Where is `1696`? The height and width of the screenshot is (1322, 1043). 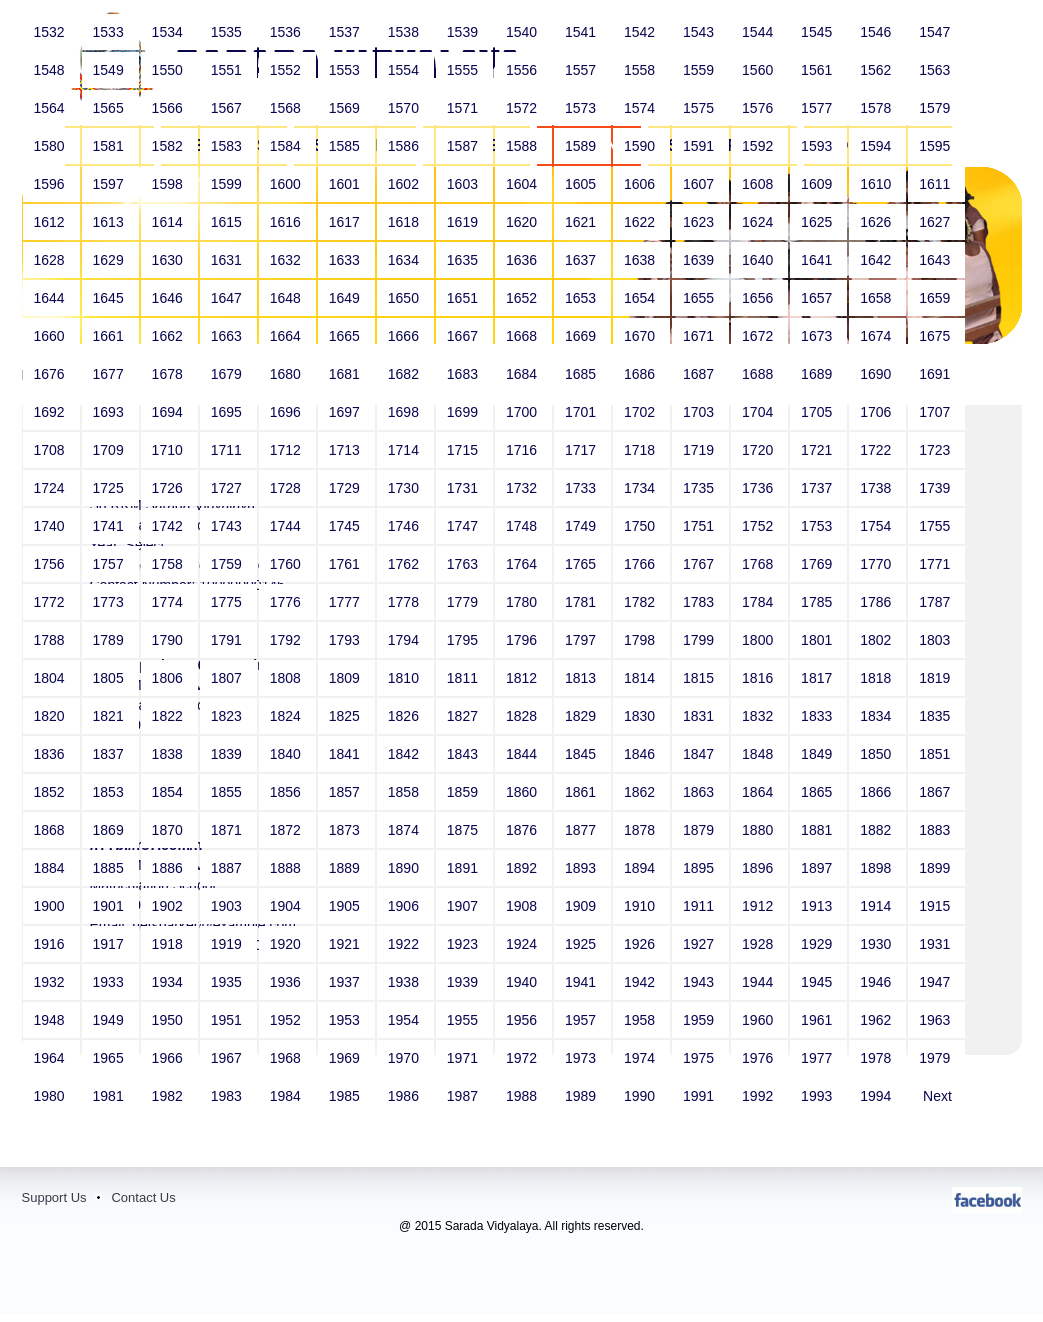
1696 is located at coordinates (287, 412).